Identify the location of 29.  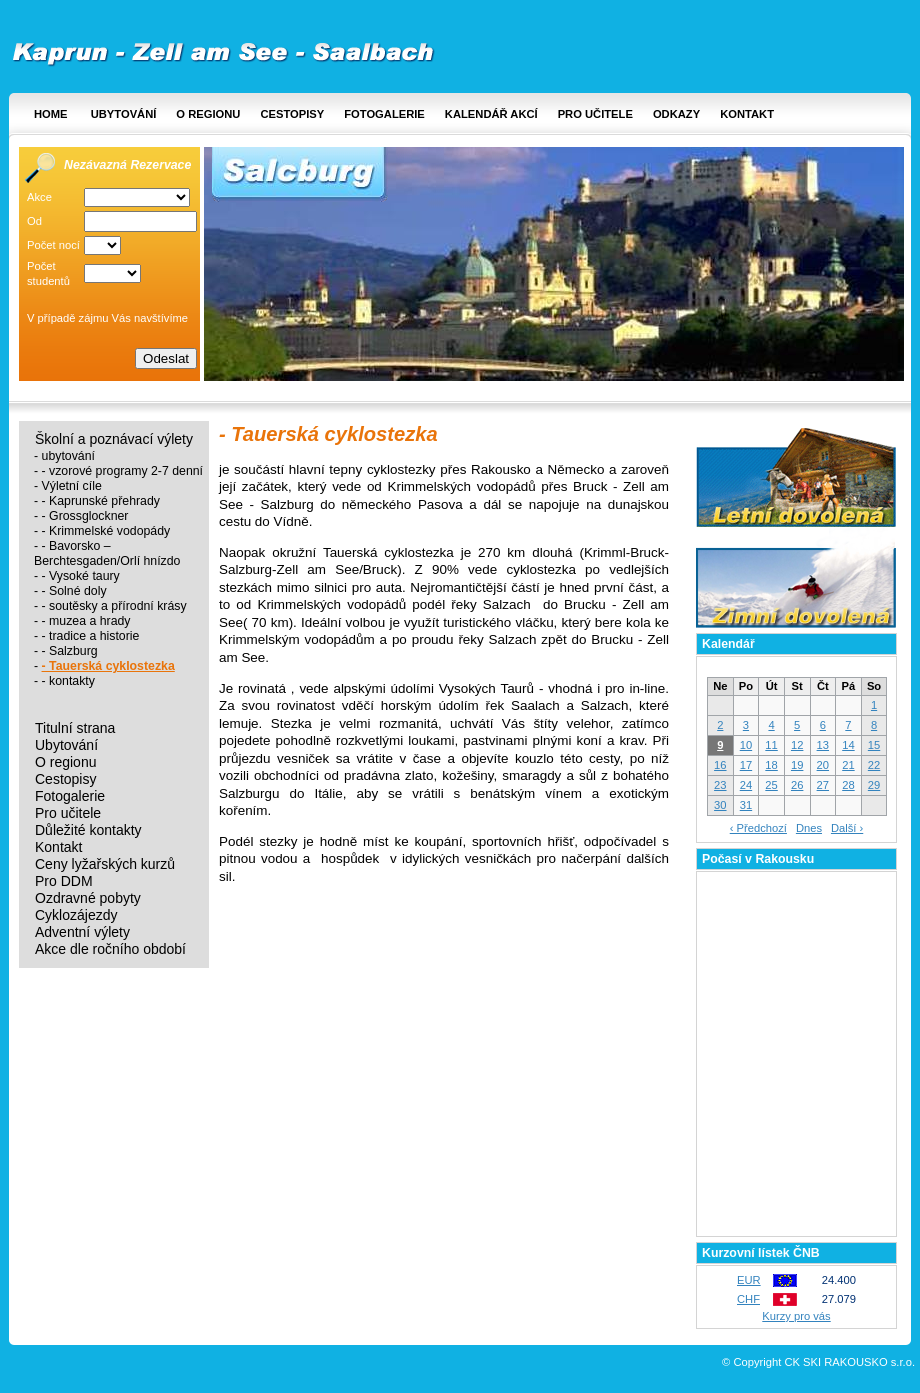
(874, 785).